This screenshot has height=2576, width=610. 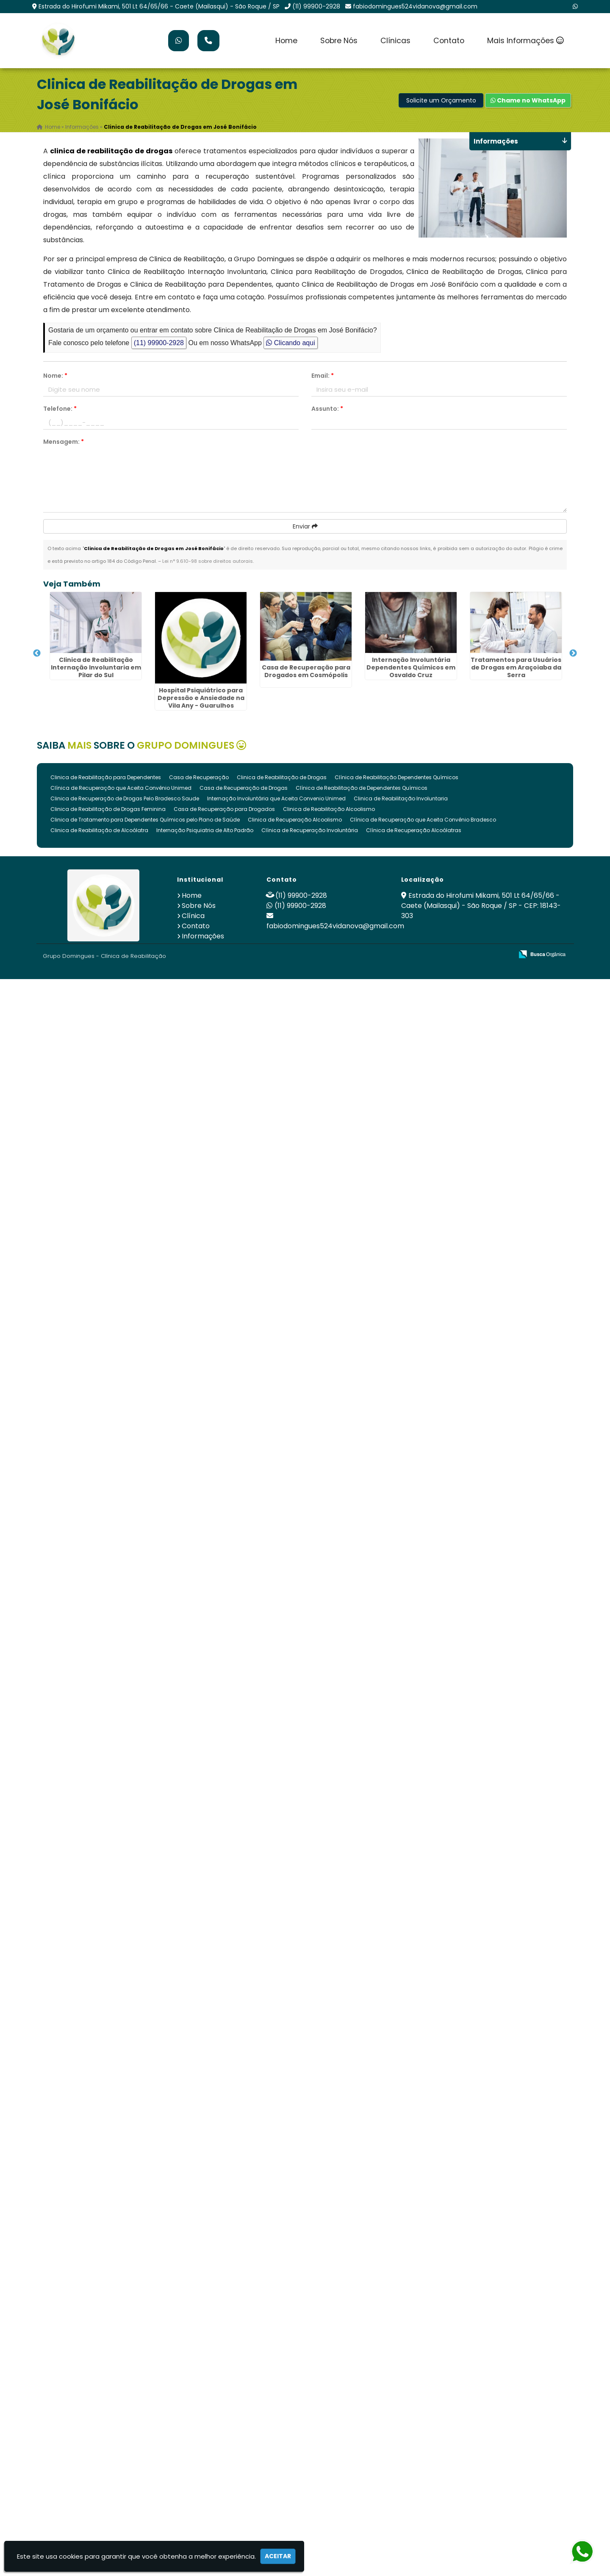 I want to click on Clínica de Saúde Mental Premium no Cabuçu - Guarulhos, so click(x=87, y=1813).